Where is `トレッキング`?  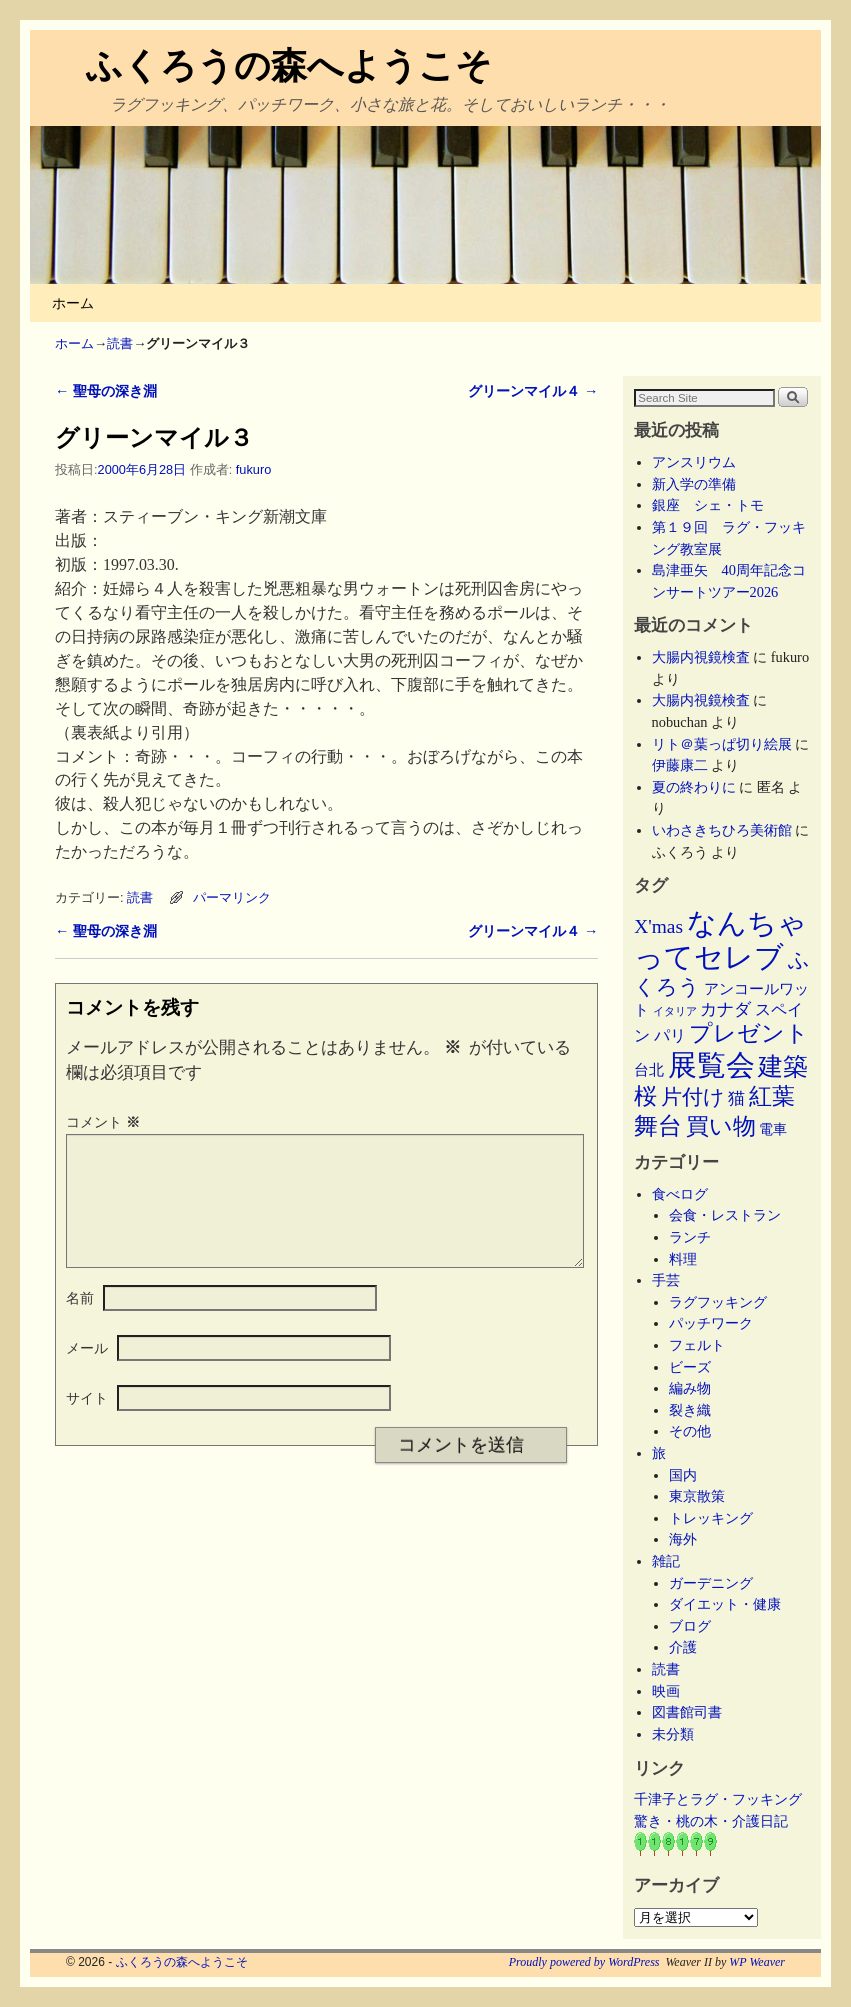 トレッキング is located at coordinates (711, 1518).